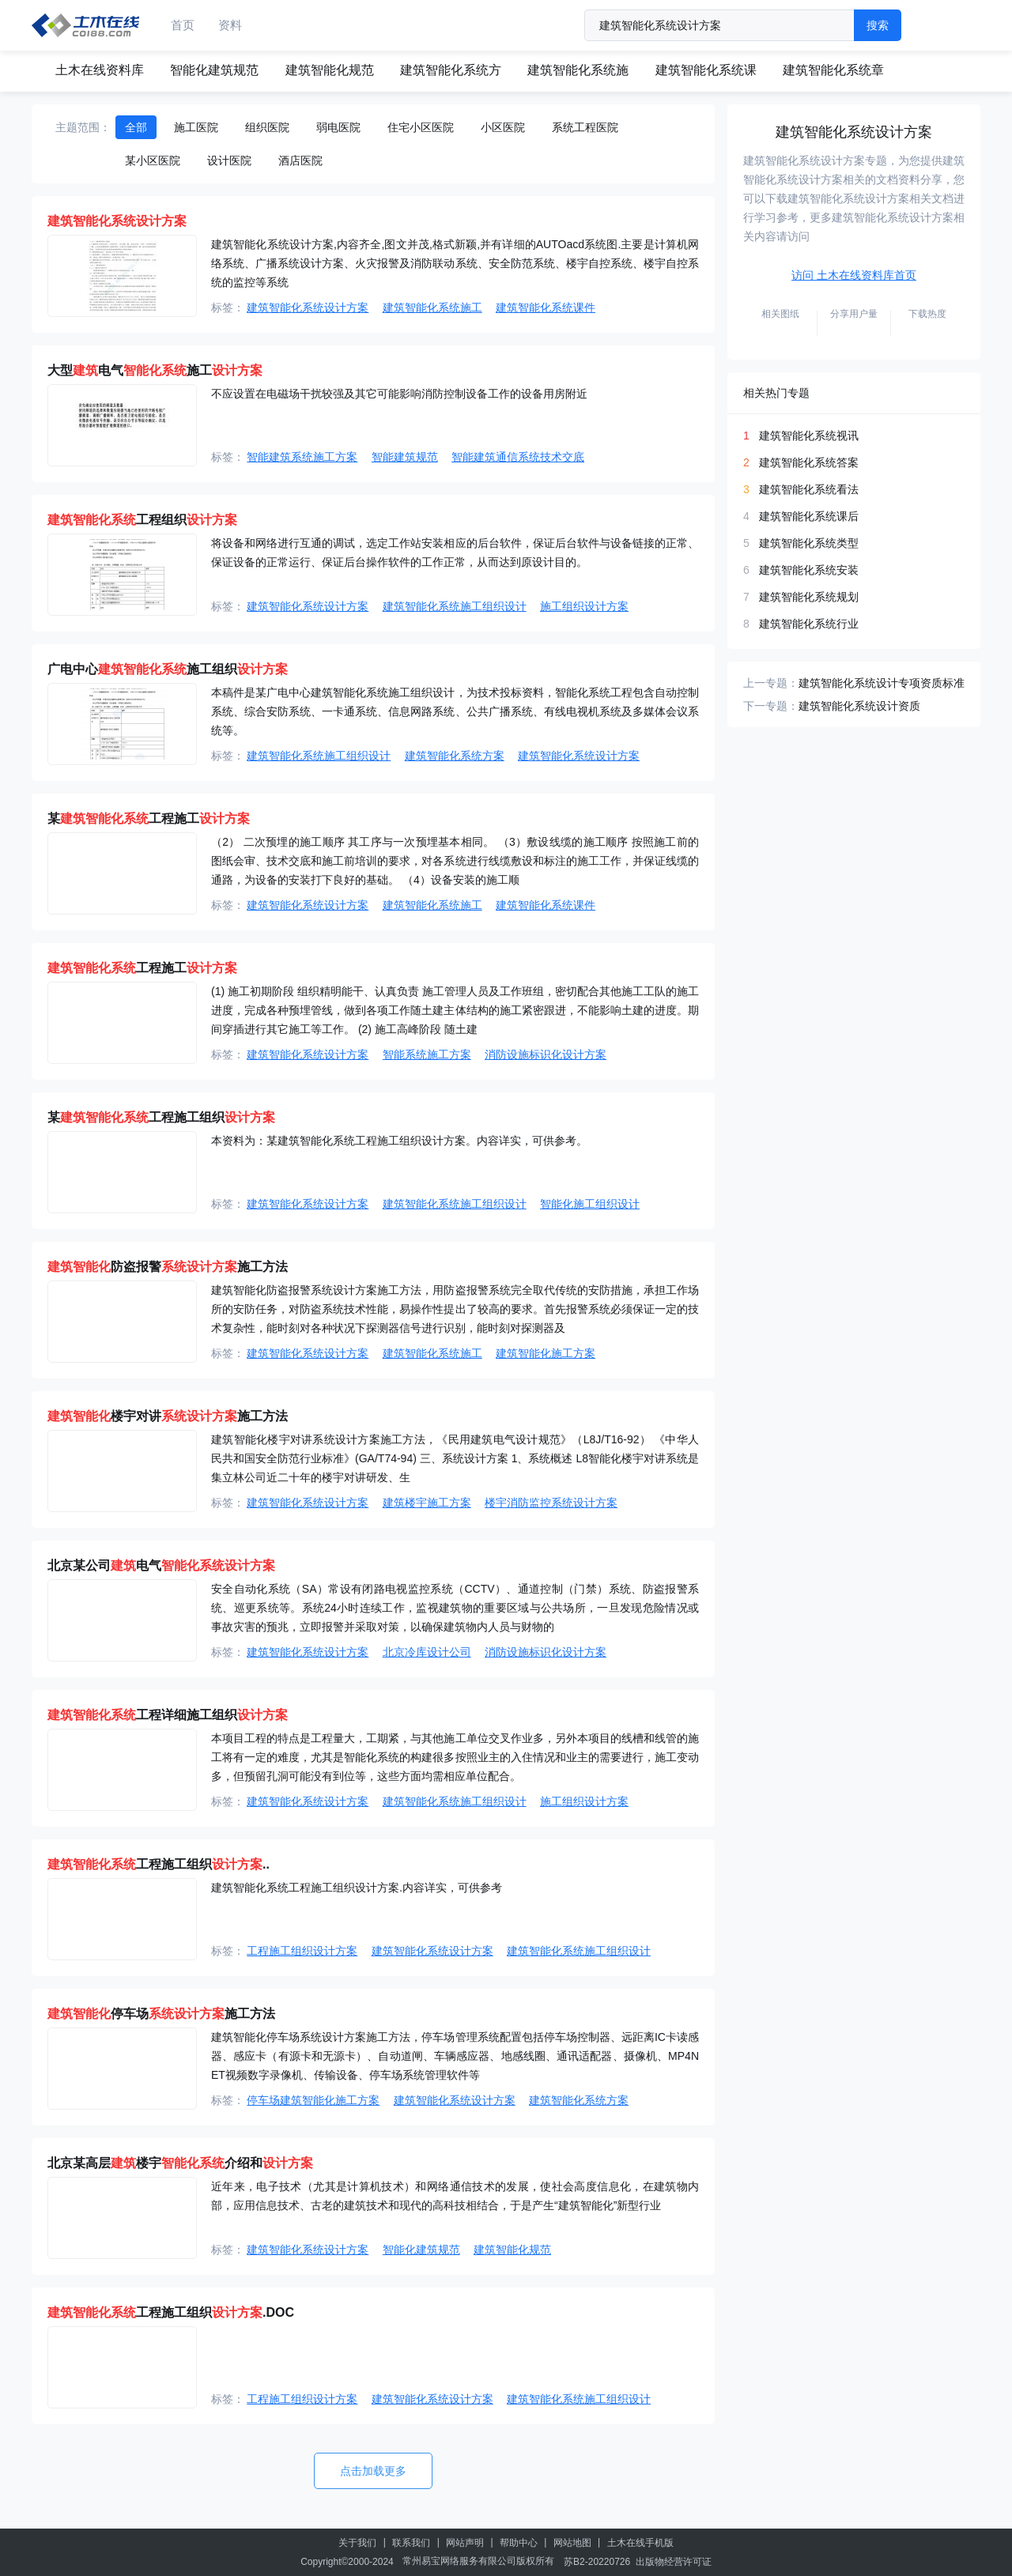 This screenshot has width=1012, height=2576. What do you see at coordinates (503, 127) in the screenshot?
I see `小区医院` at bounding box center [503, 127].